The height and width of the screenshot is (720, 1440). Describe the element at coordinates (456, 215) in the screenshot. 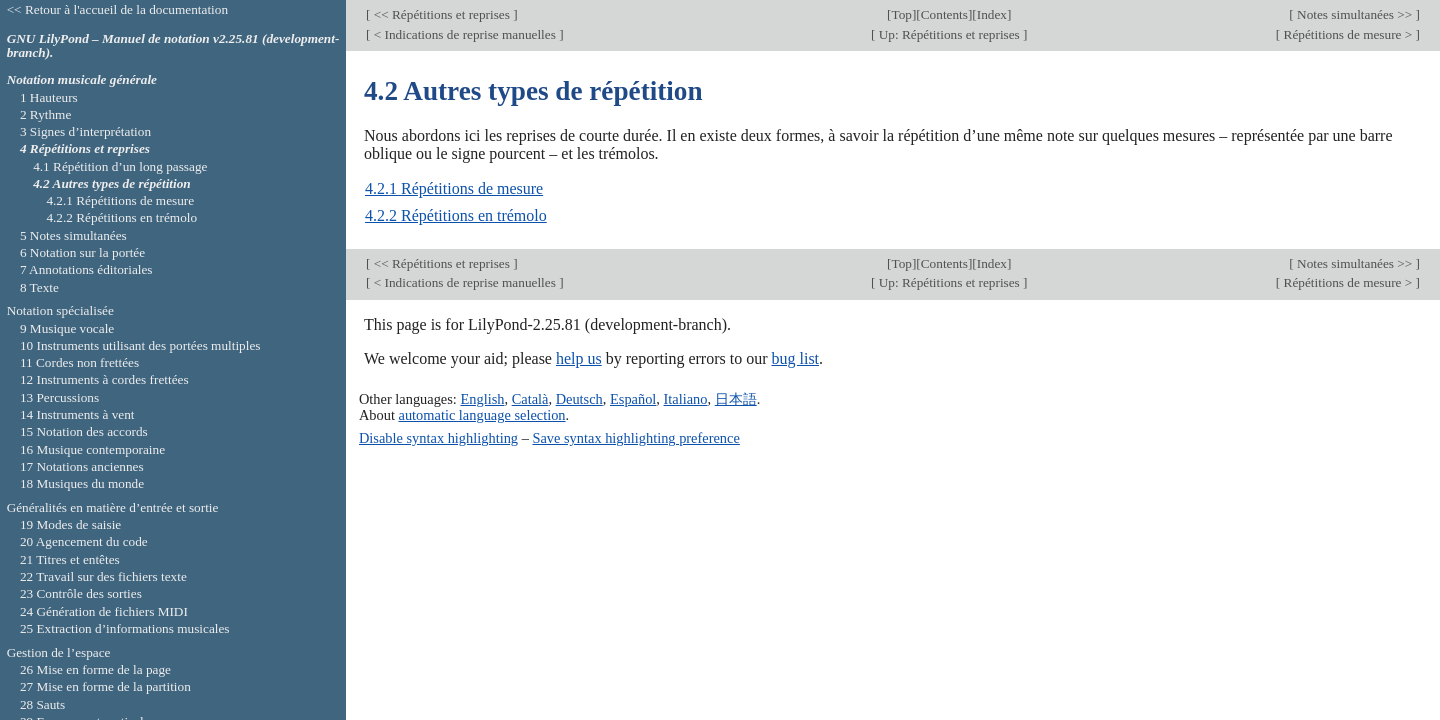

I see `4.2.2 Répétitions en trémolo` at that location.